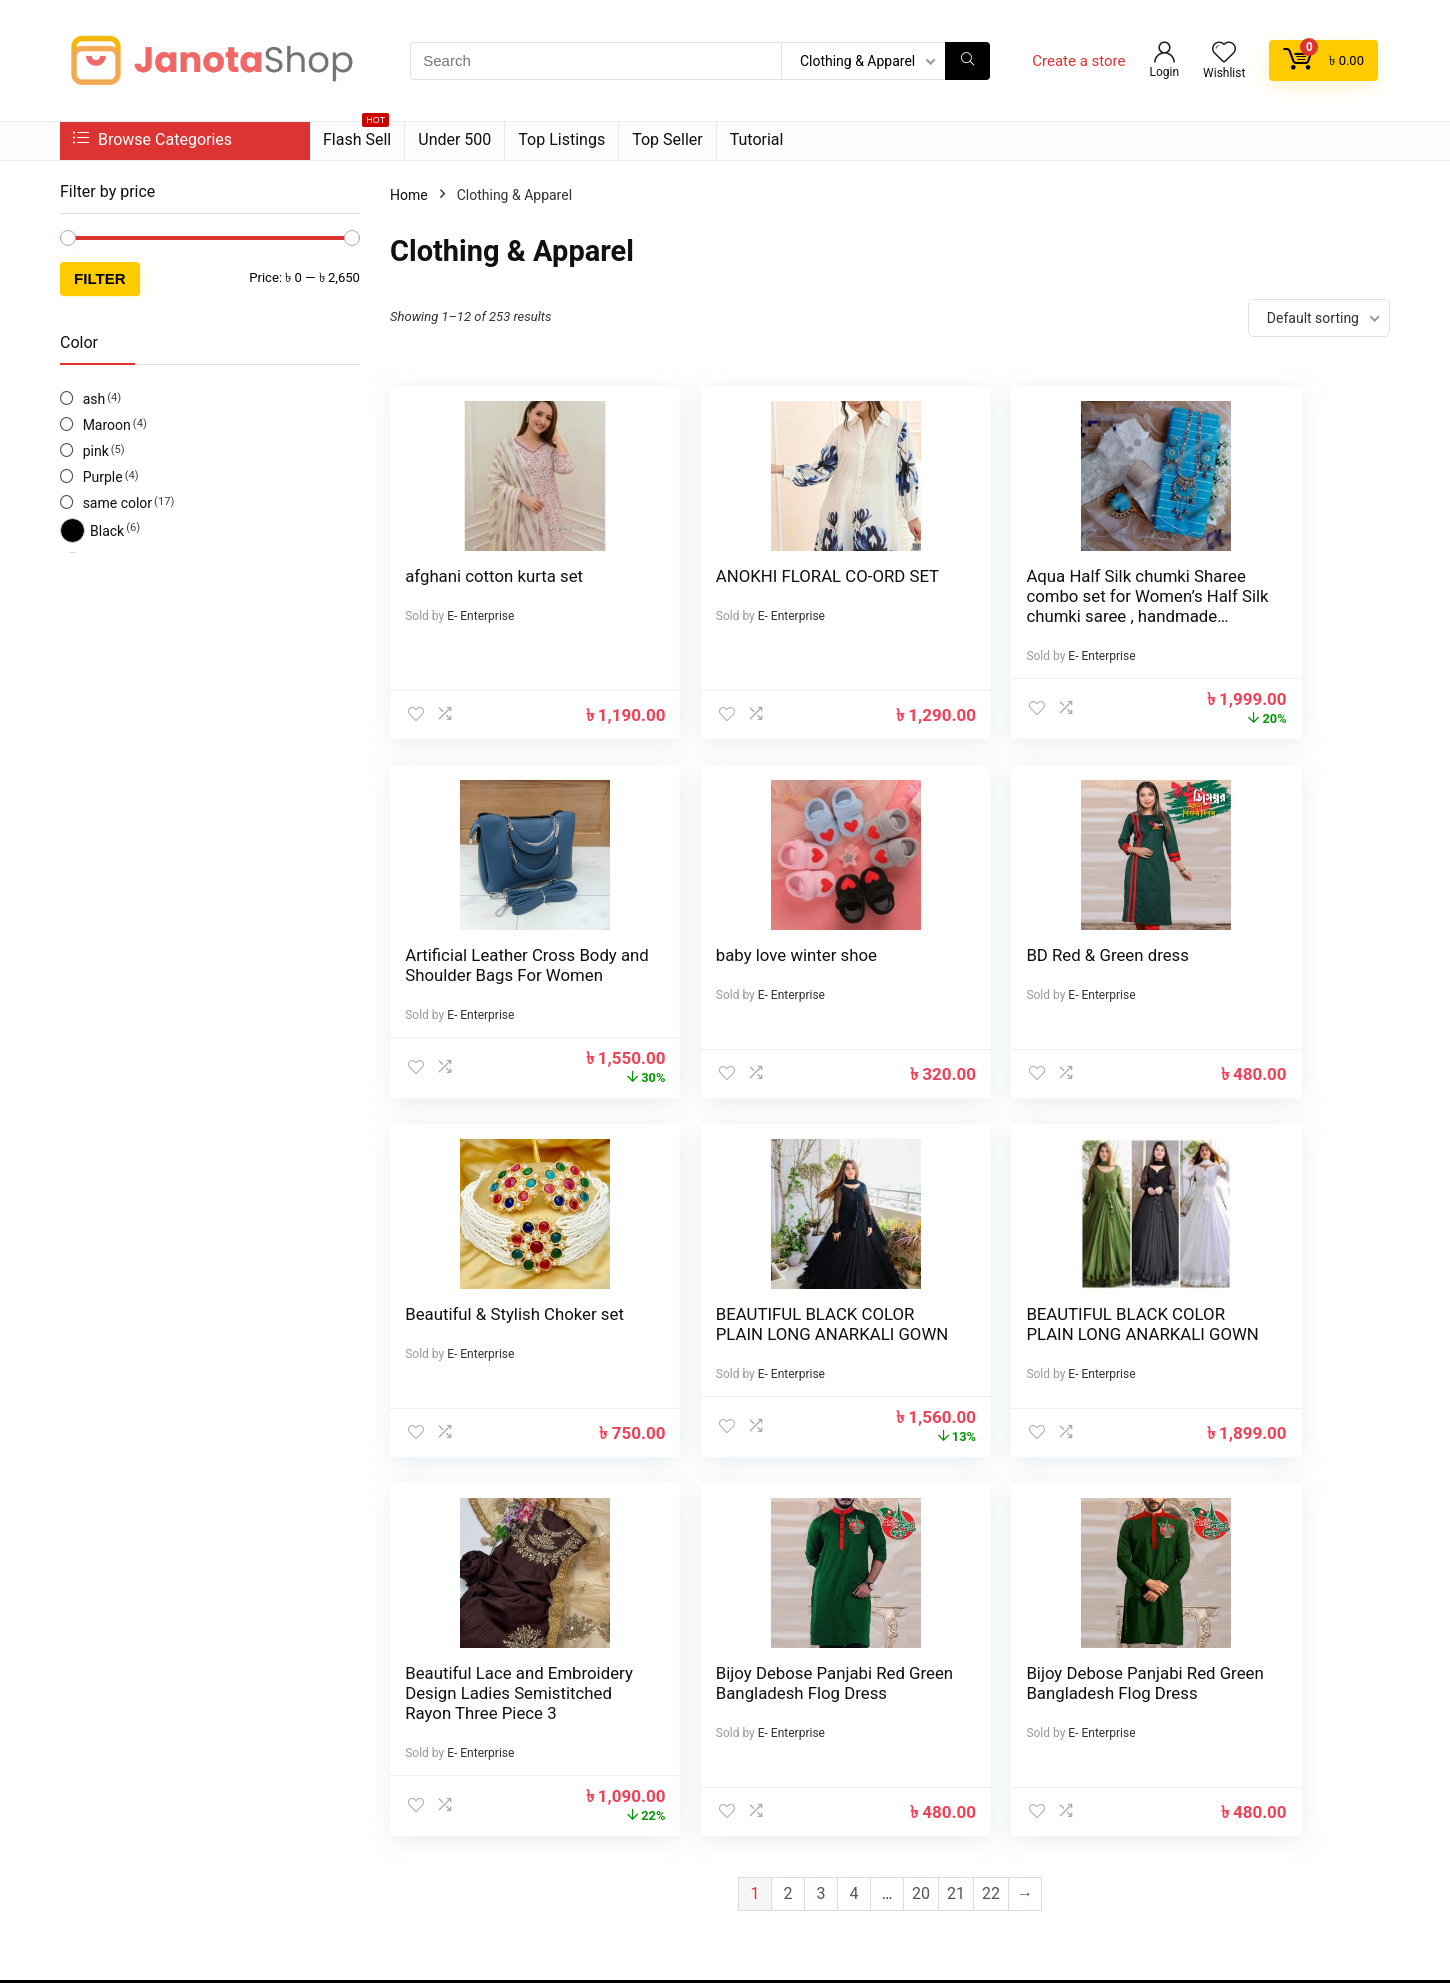 This screenshot has height=1983, width=1450. I want to click on Product for review, so click(574, 1742).